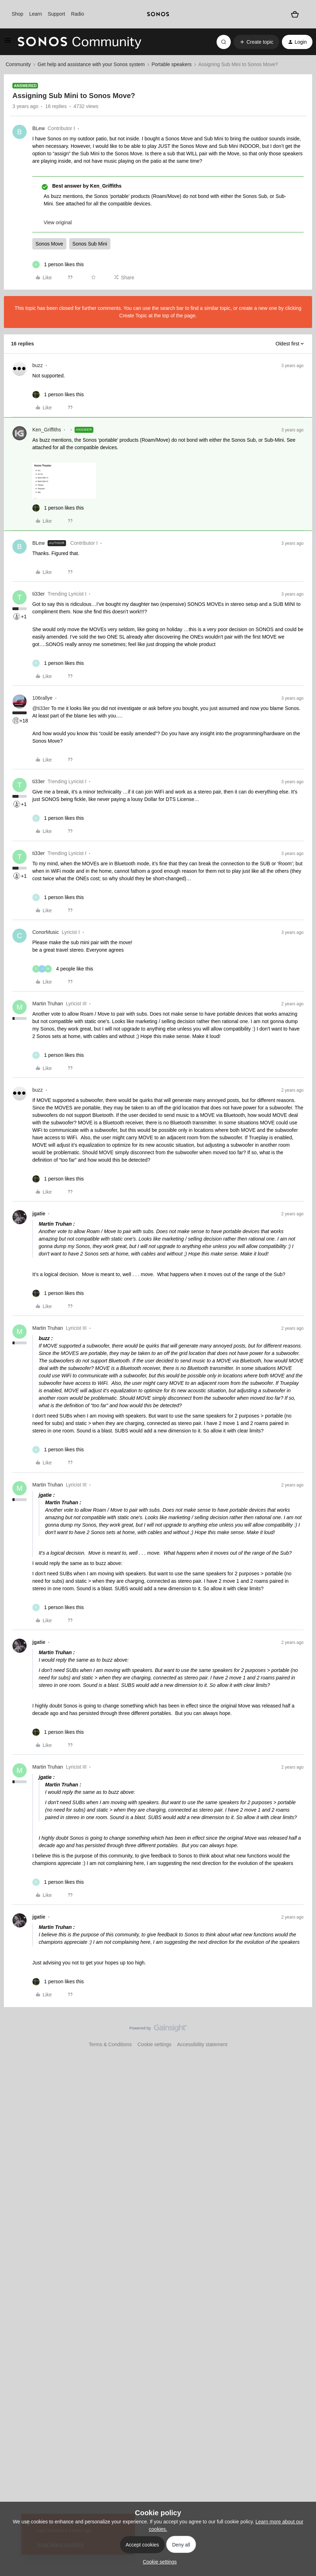 This screenshot has height=2576, width=316. What do you see at coordinates (62, 969) in the screenshot?
I see `[4 likes]` at bounding box center [62, 969].